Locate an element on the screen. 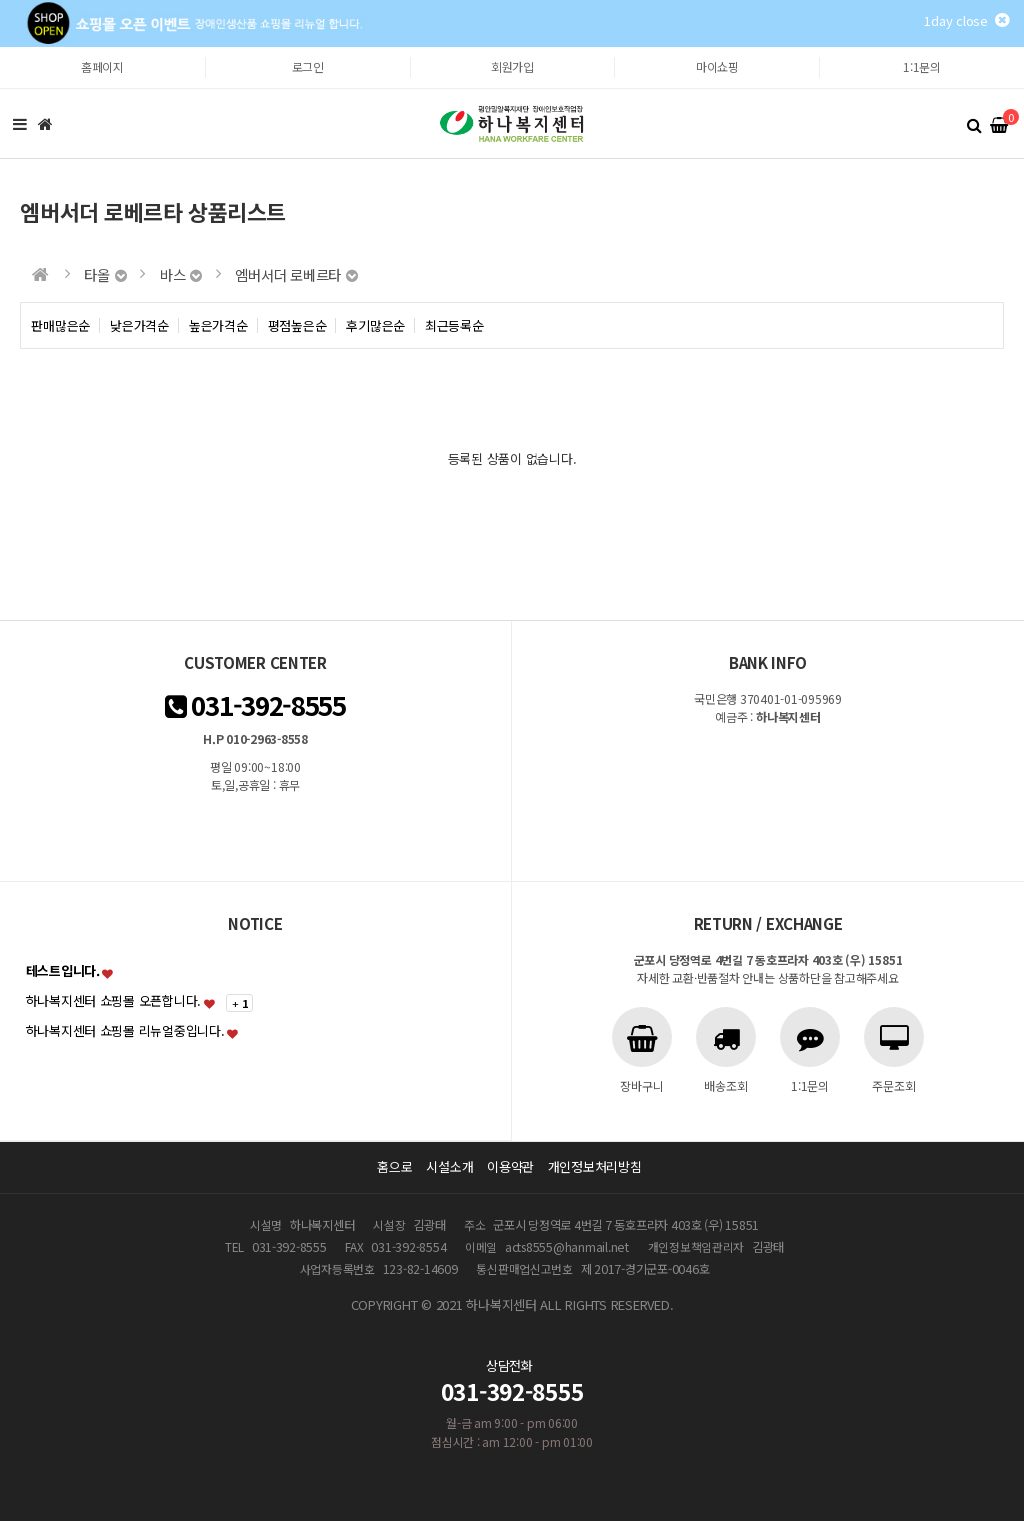 The height and width of the screenshot is (1521, 1024). 하나복지센터 쇼핑몰 리뉴얼중입니다. is located at coordinates (125, 1030).